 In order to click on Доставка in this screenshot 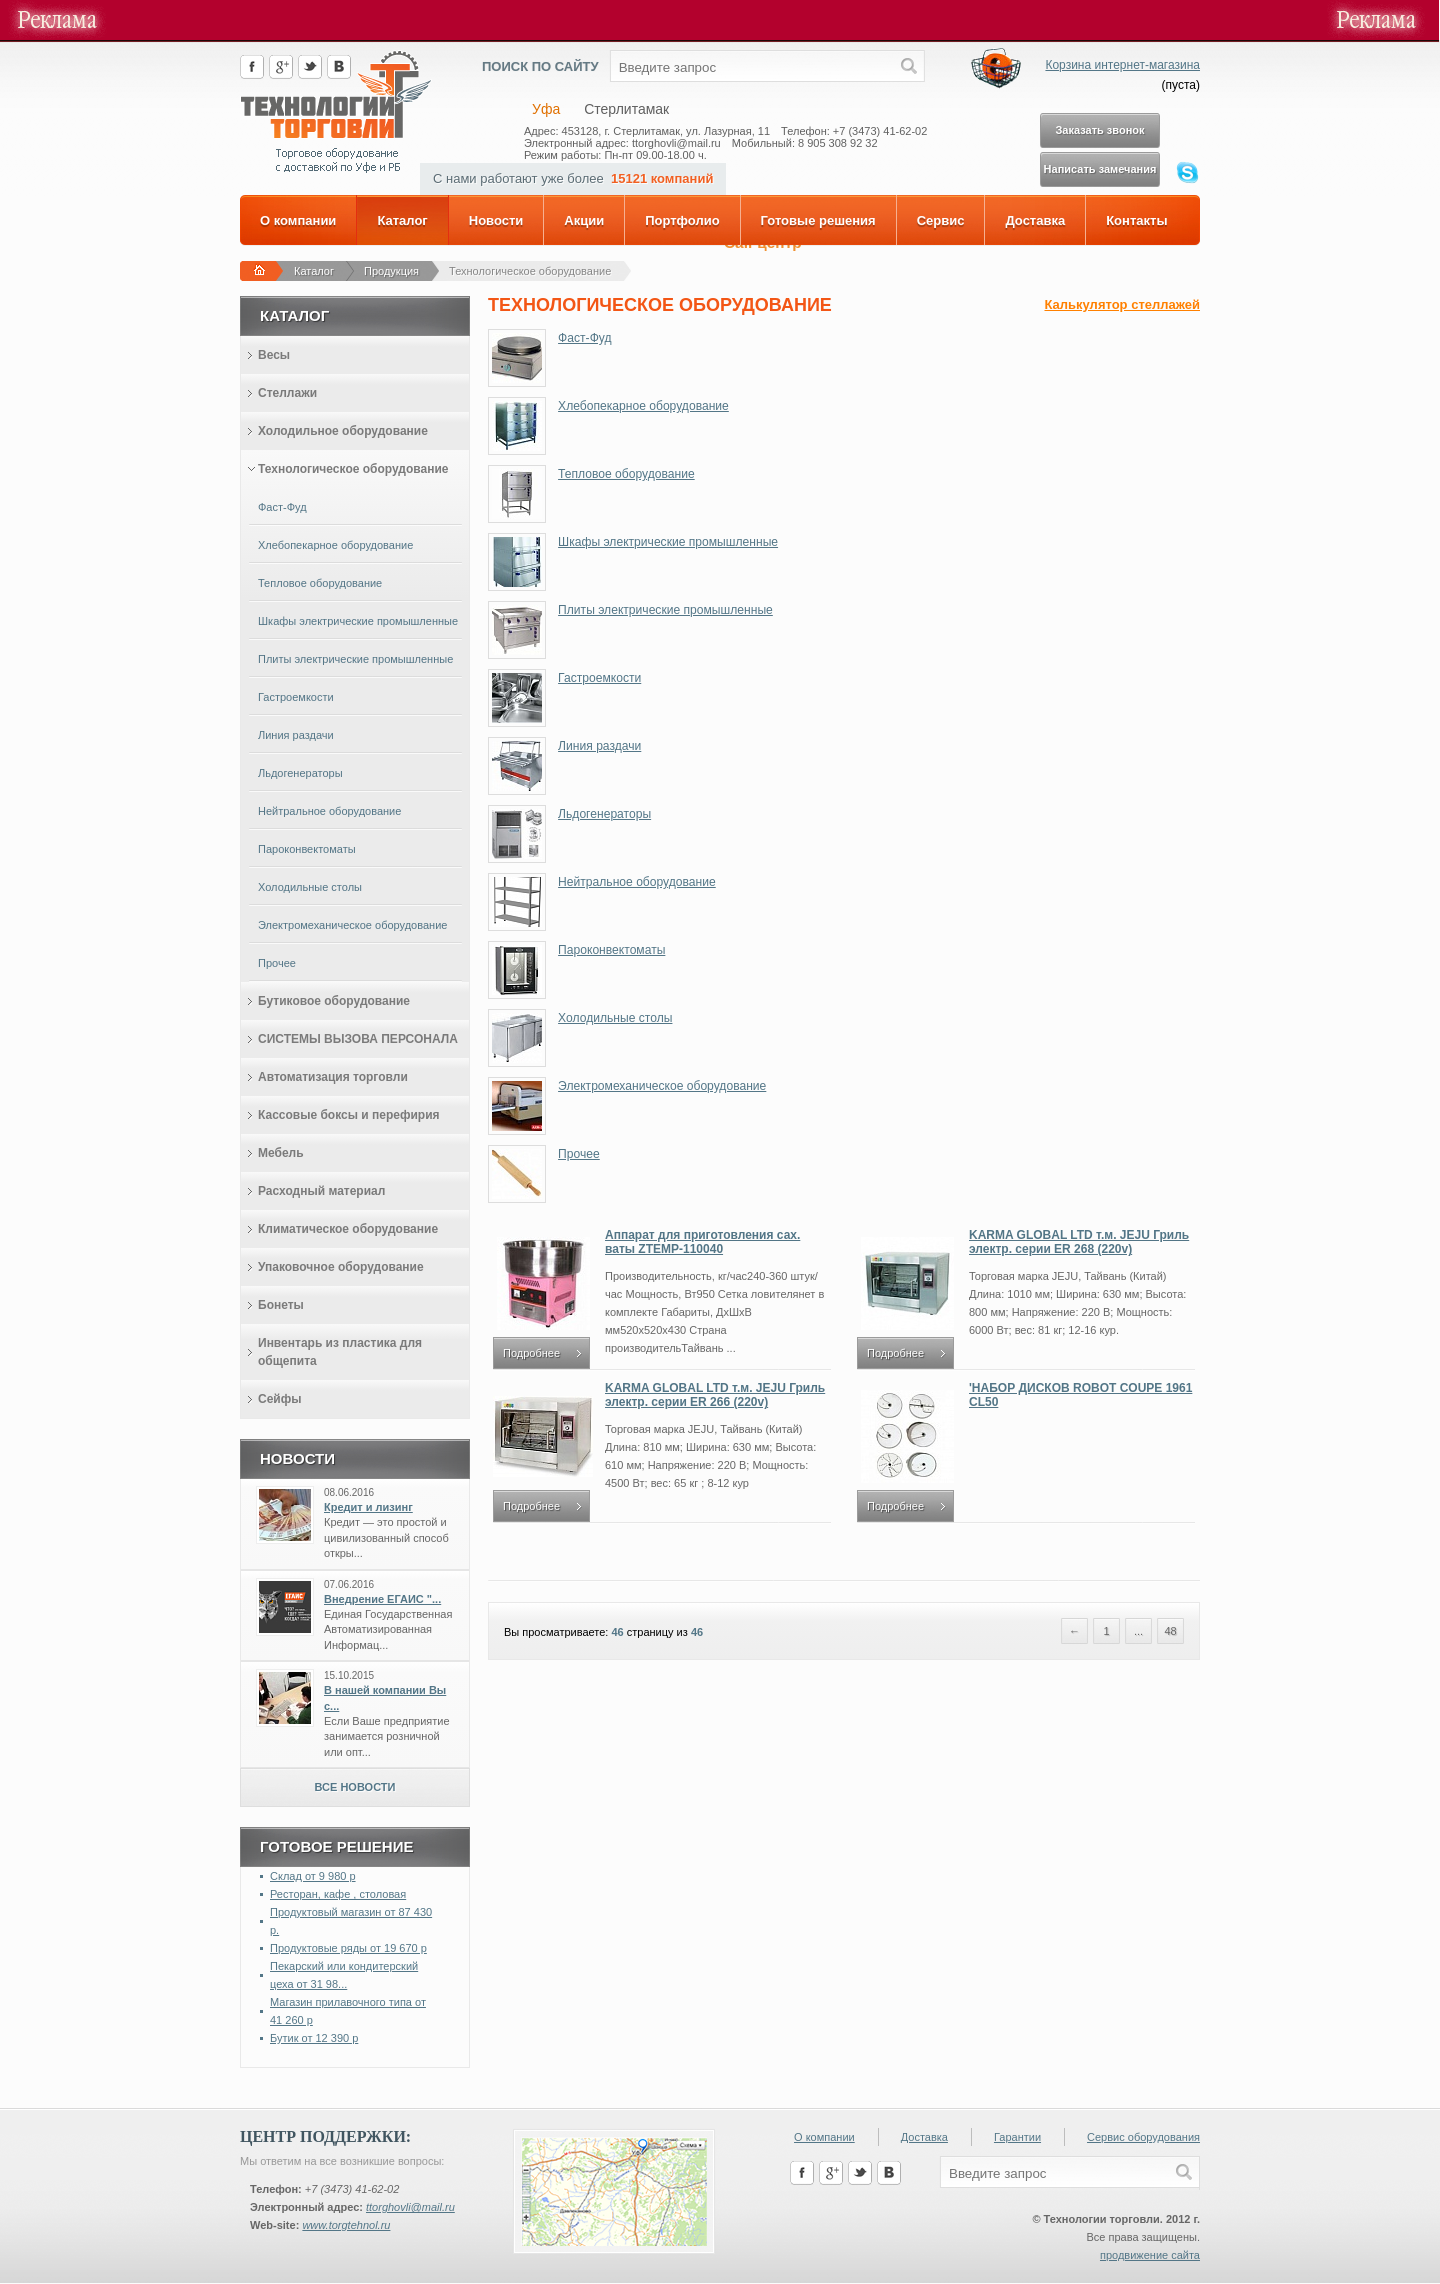, I will do `click(1035, 220)`.